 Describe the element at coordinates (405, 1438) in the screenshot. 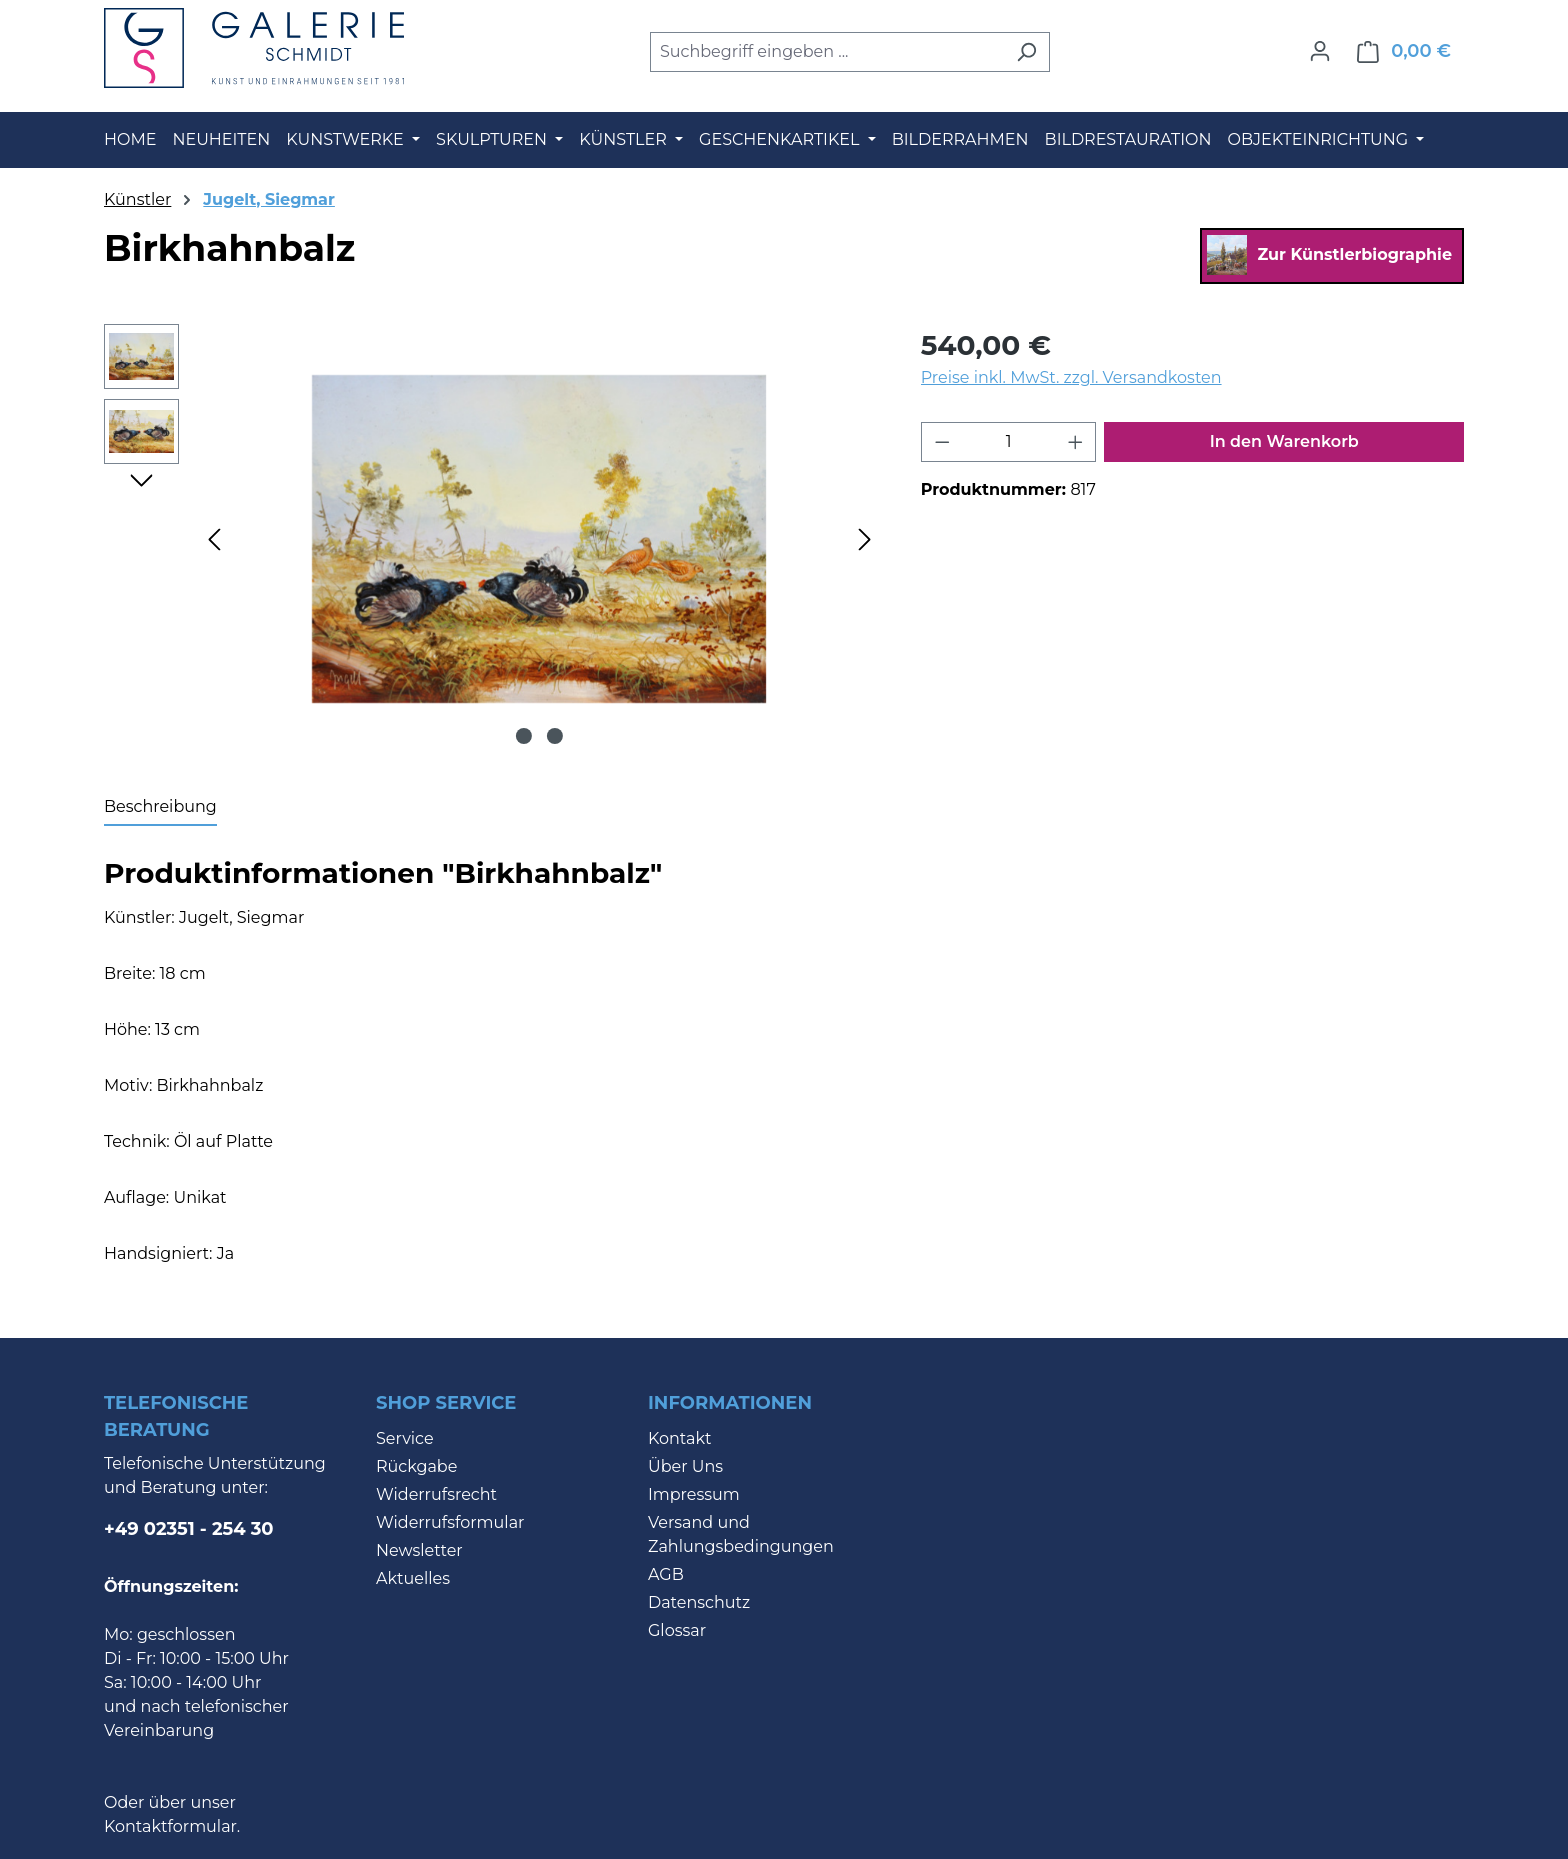

I see `Service` at that location.